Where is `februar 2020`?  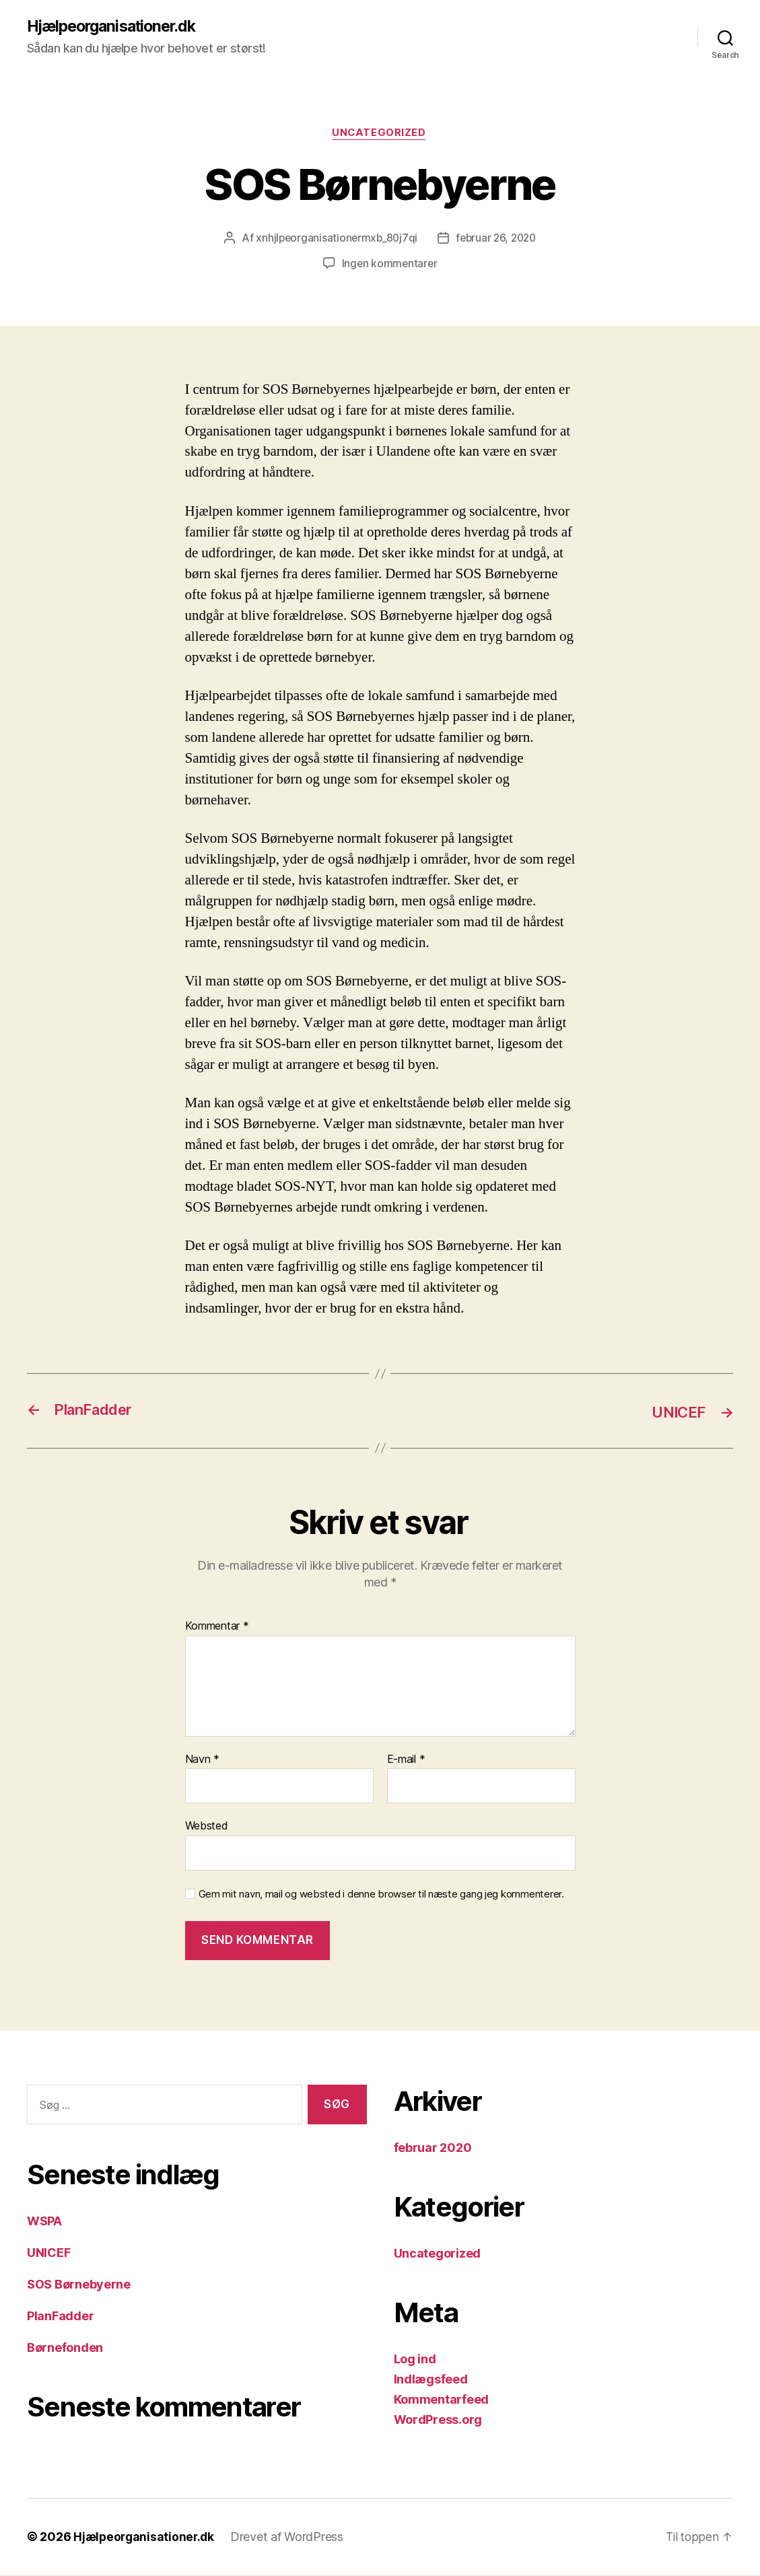 februar 2020 is located at coordinates (433, 2149).